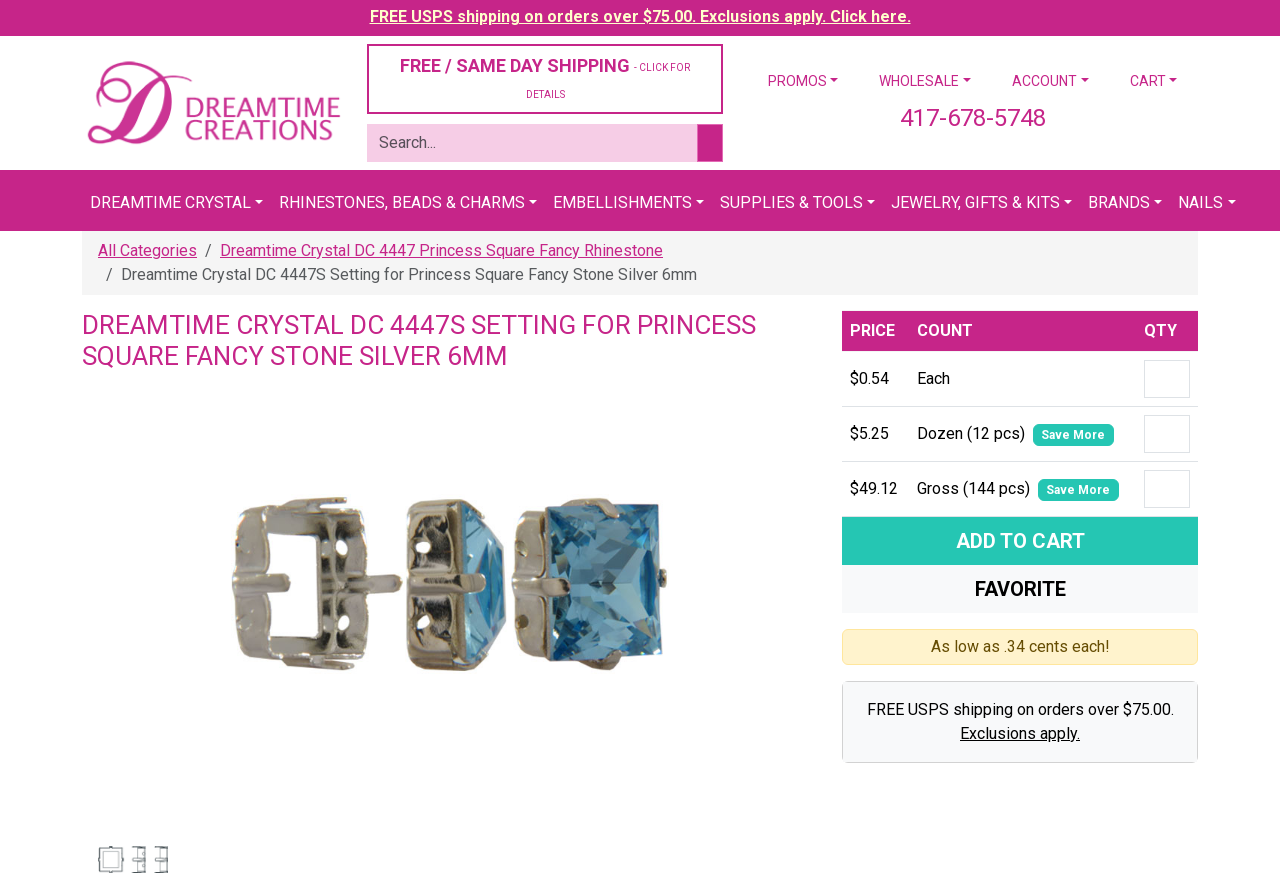 This screenshot has height=889, width=1280. Describe the element at coordinates (170, 202) in the screenshot. I see `Dreamtime Crystal` at that location.